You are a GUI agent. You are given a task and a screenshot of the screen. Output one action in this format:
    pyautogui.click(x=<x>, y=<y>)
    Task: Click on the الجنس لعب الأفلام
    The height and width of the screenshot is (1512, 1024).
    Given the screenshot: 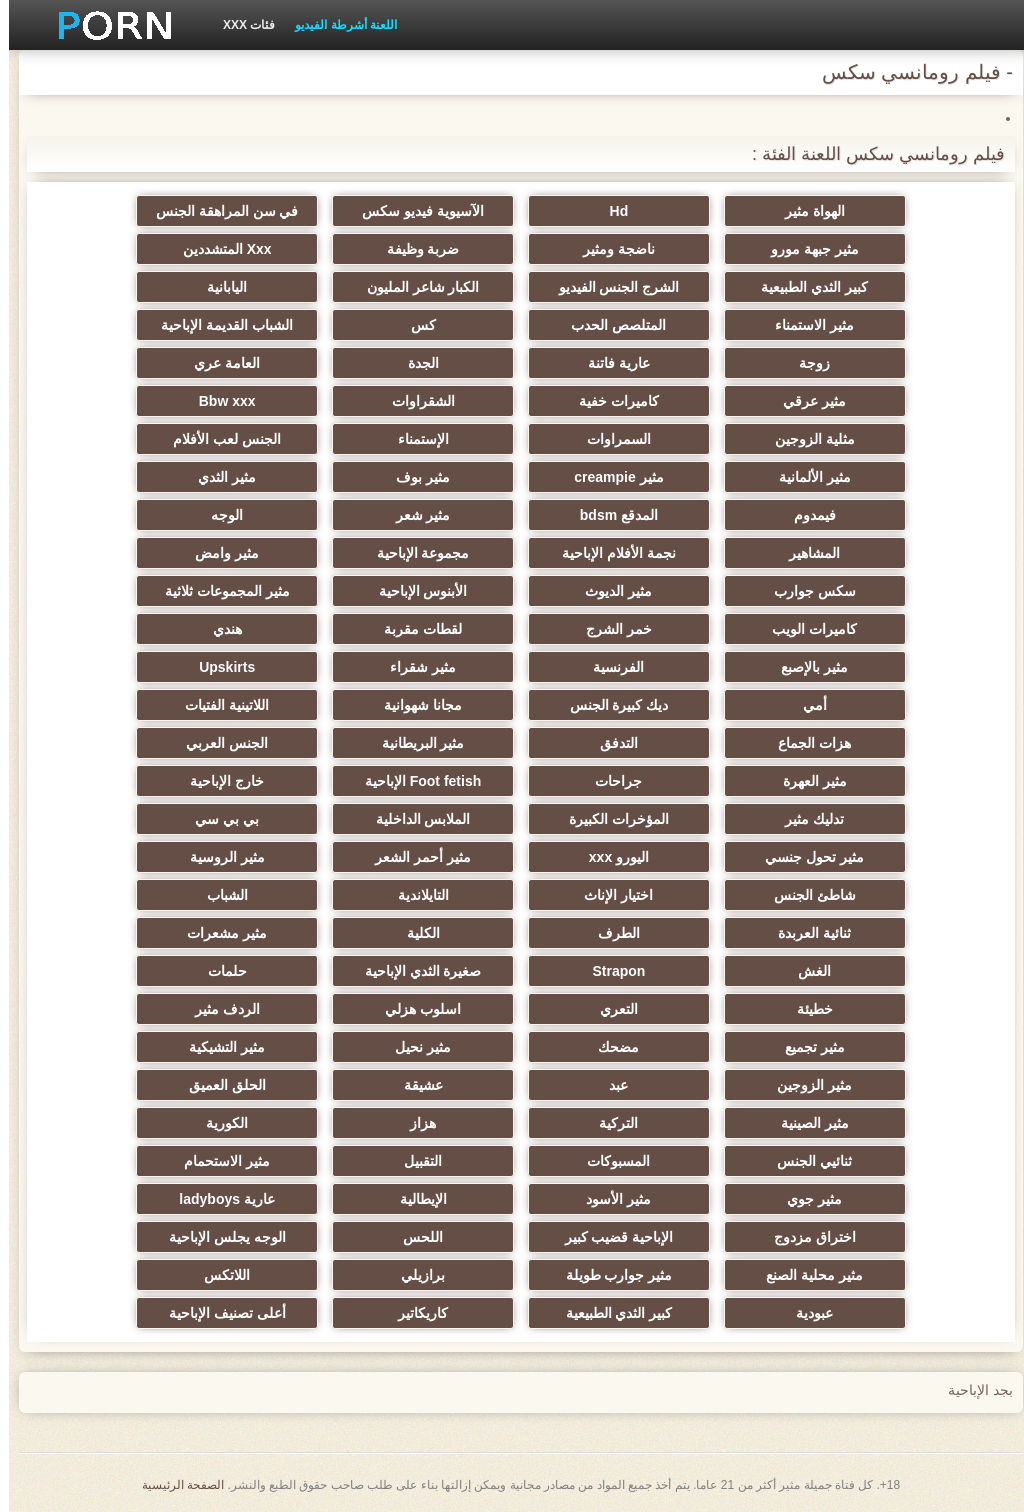 What is the action you would take?
    pyautogui.click(x=218, y=439)
    